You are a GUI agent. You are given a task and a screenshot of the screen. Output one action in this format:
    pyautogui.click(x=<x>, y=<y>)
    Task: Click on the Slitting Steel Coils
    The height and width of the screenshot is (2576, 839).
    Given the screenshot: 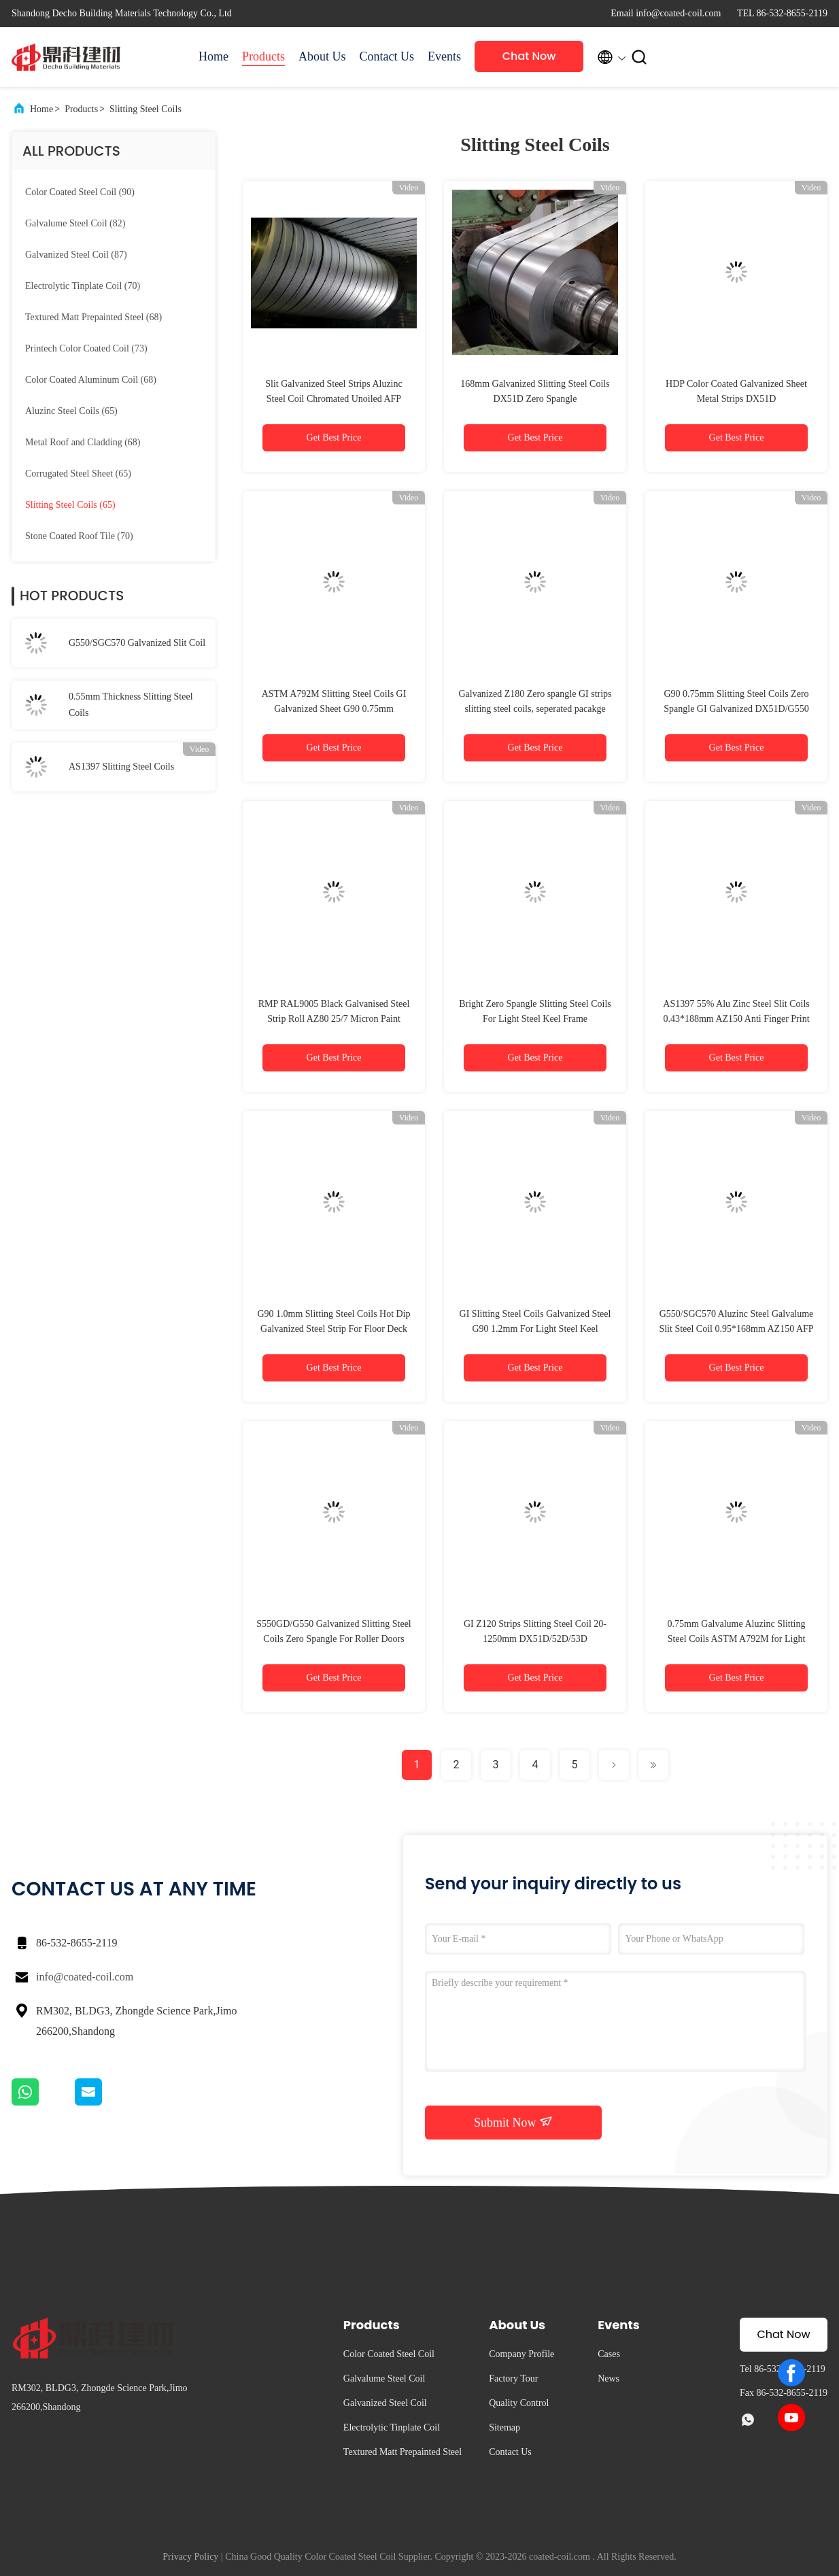 What is the action you would take?
    pyautogui.click(x=145, y=109)
    